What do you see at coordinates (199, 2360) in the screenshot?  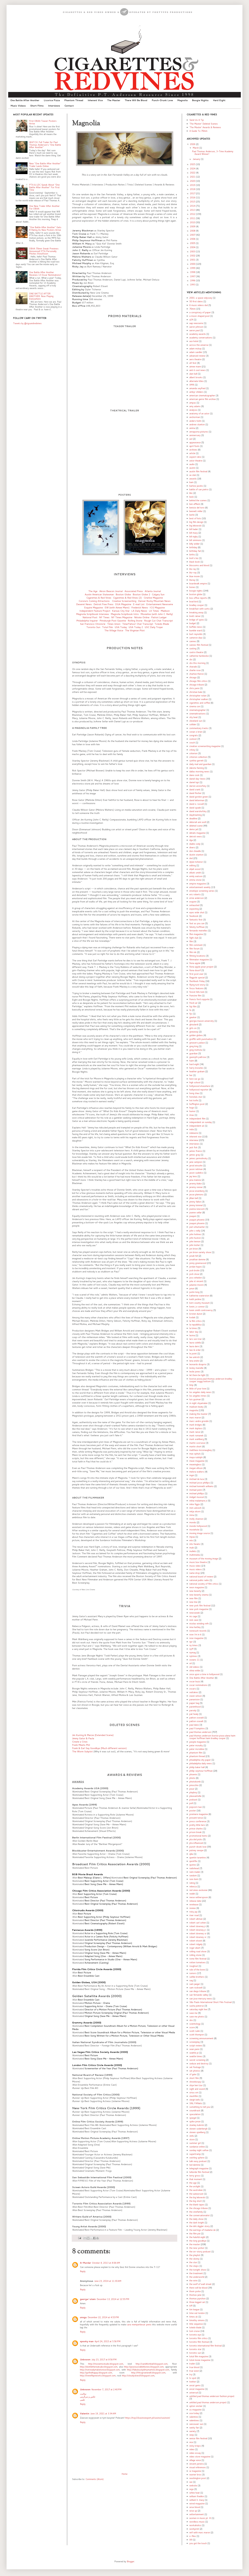 I see `total movie magazine` at bounding box center [199, 2360].